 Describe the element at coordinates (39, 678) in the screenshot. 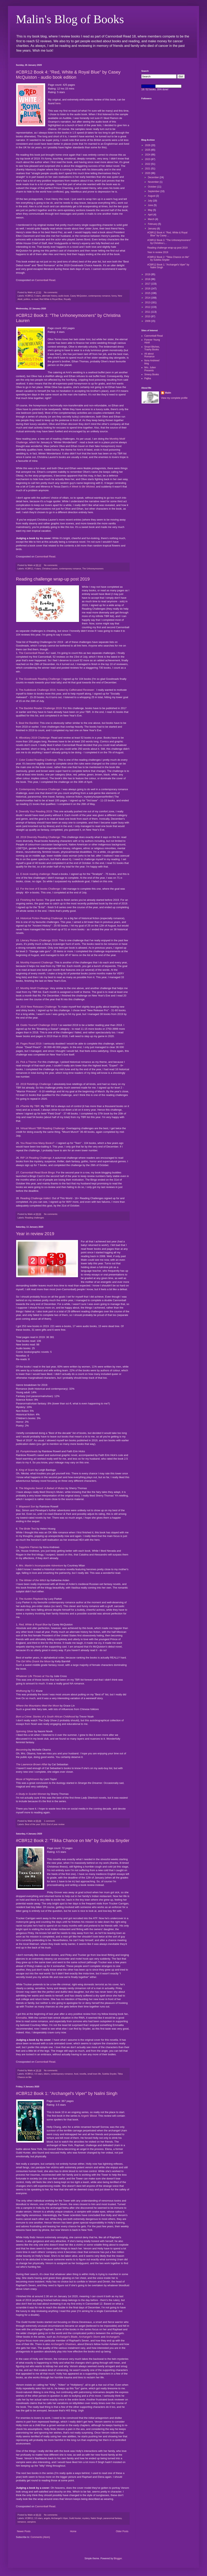

I see `The Goodreads Reading Challenge` at that location.